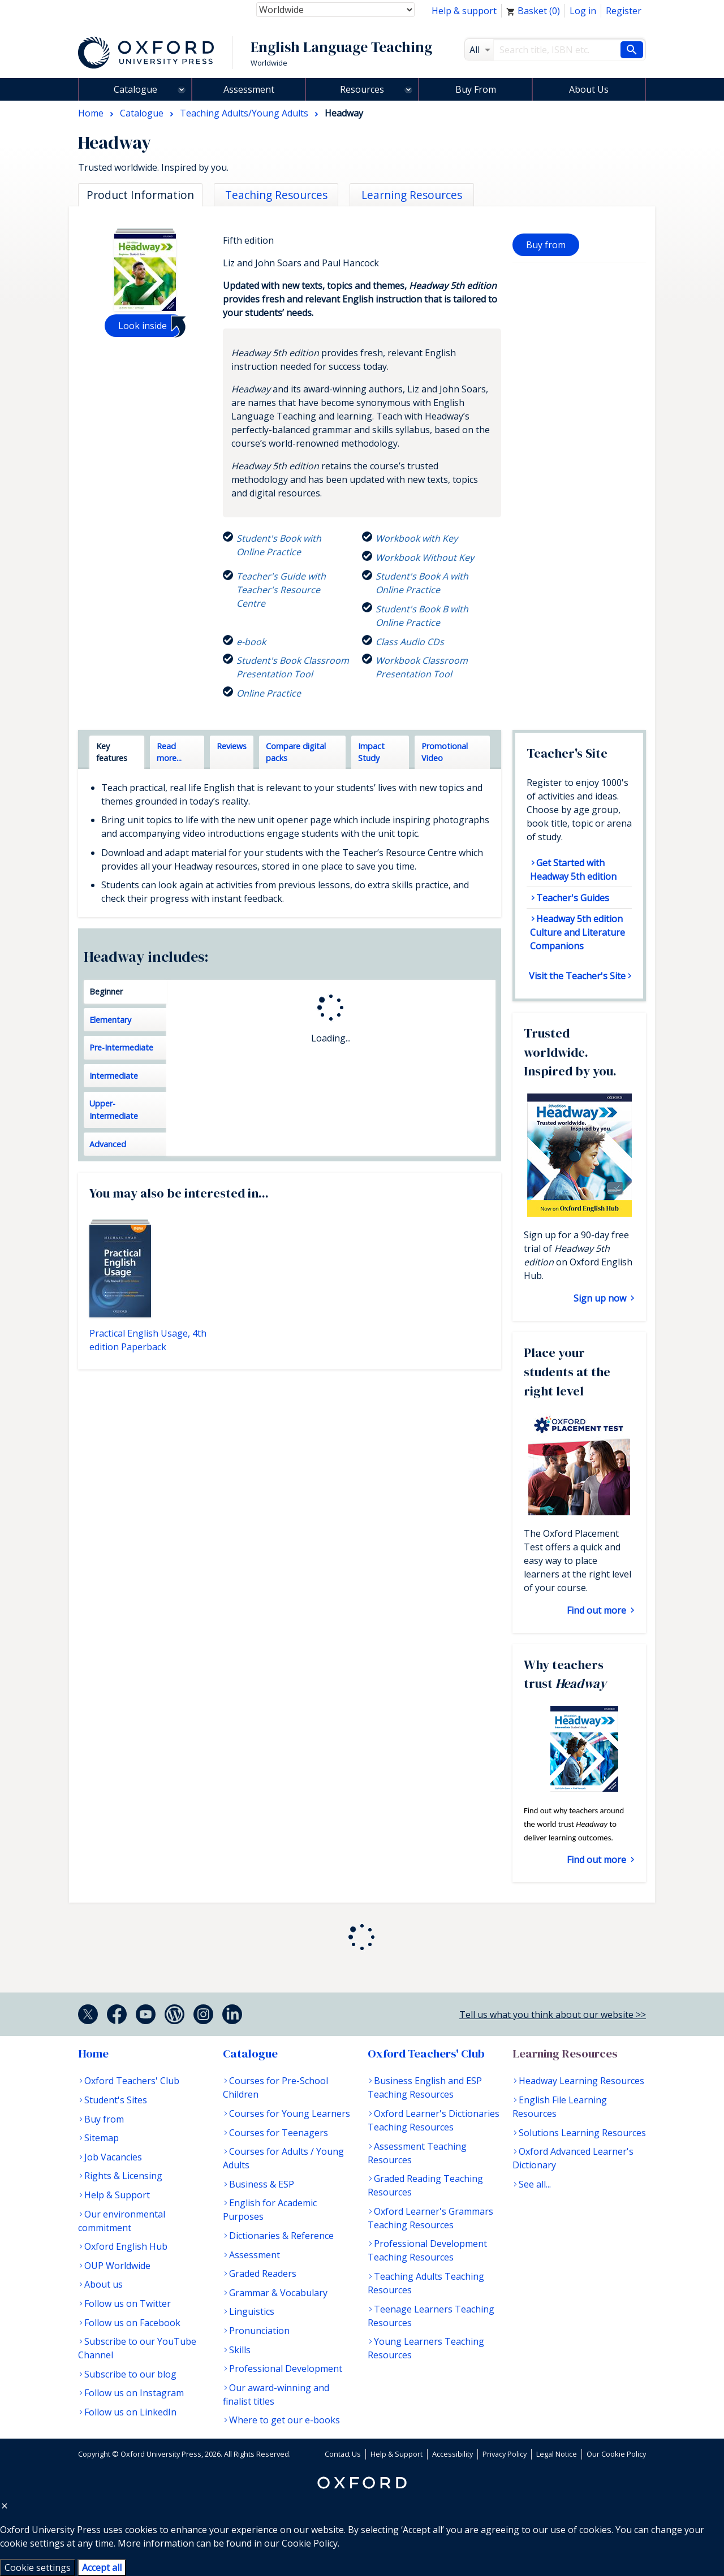  What do you see at coordinates (552, 2014) in the screenshot?
I see `Tell us what you think about our website >>` at bounding box center [552, 2014].